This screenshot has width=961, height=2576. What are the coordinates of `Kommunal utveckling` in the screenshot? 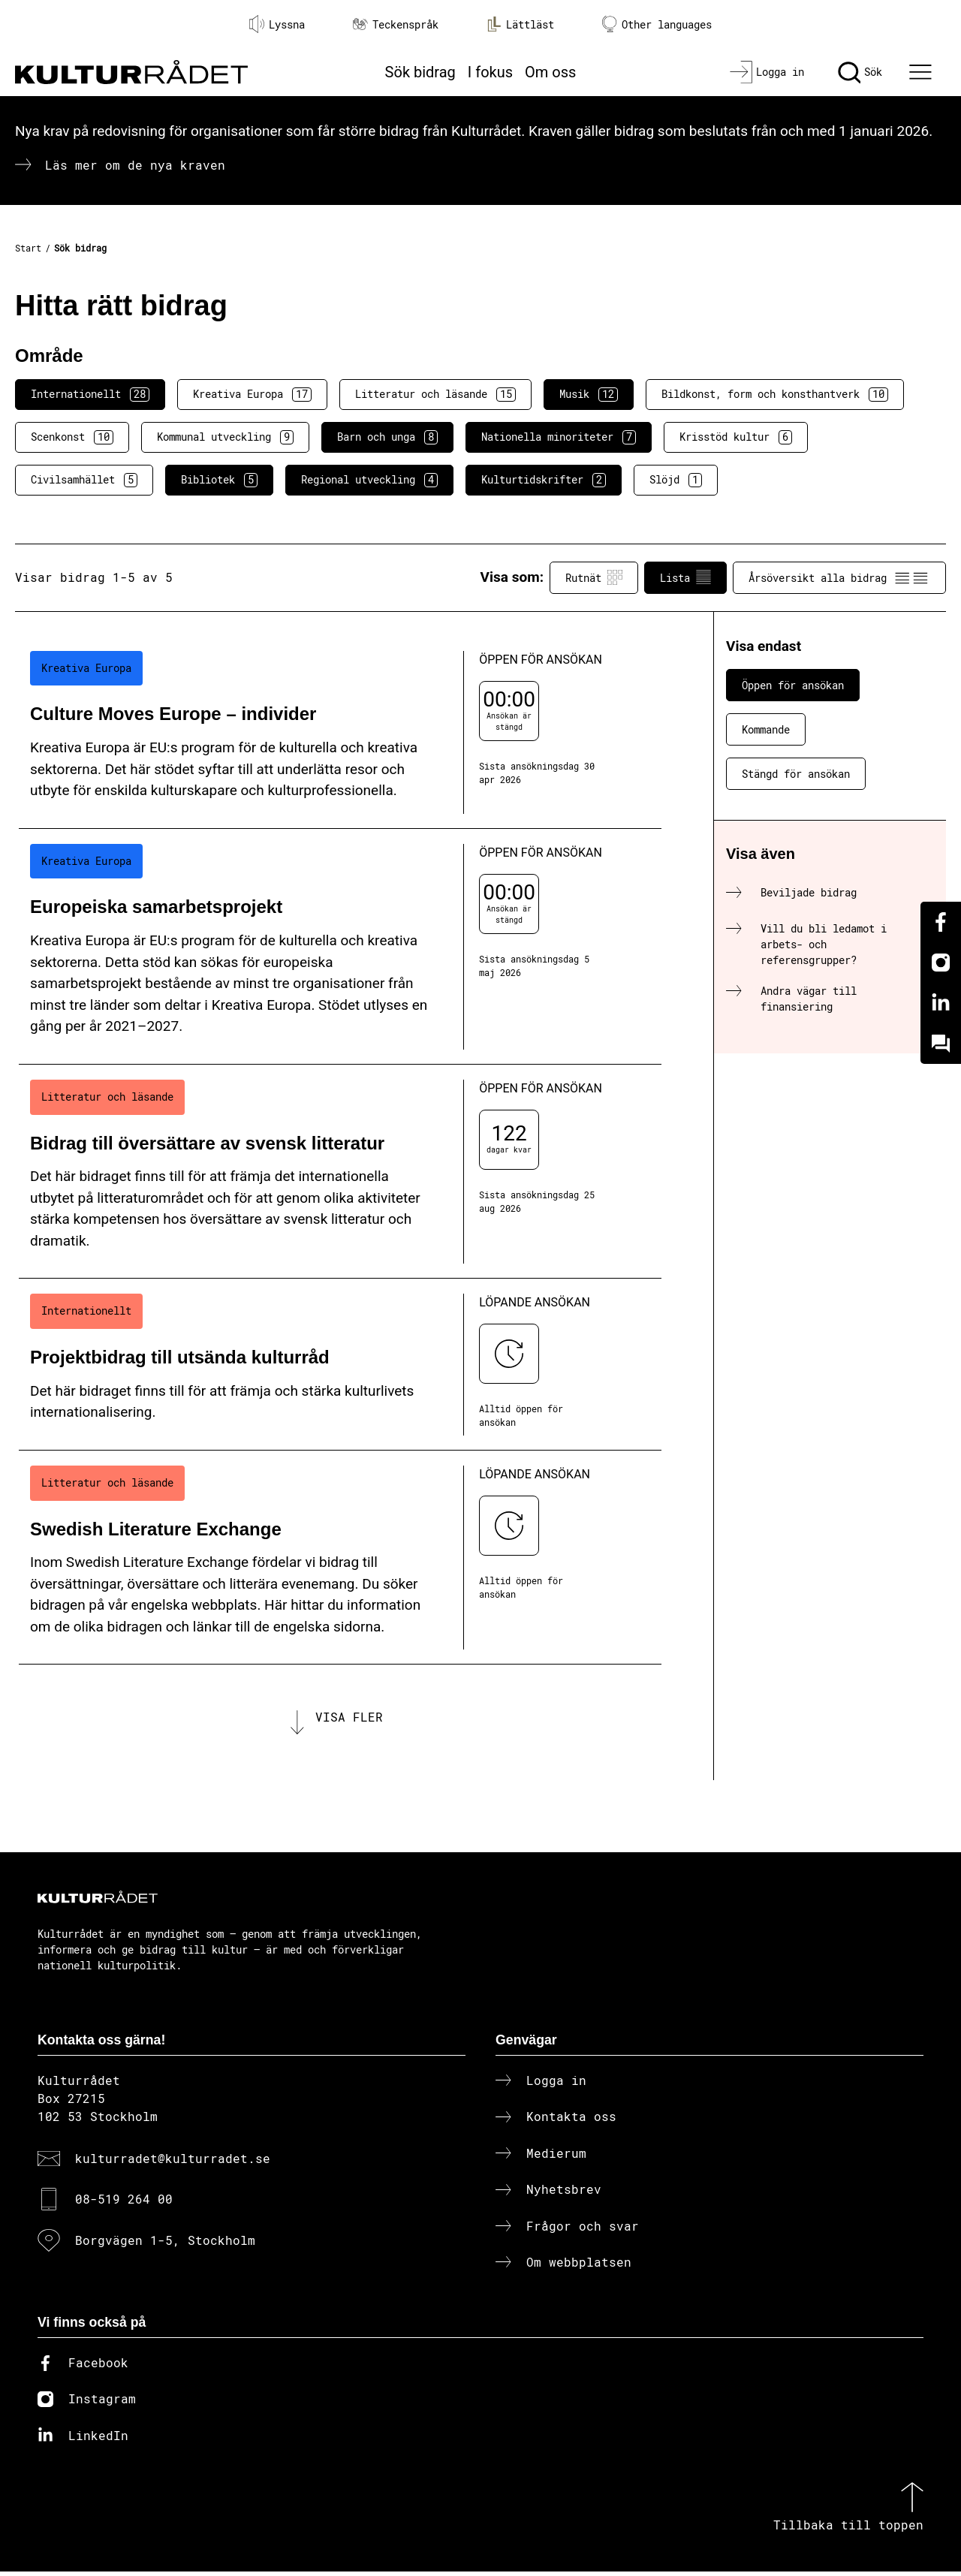 It's located at (225, 436).